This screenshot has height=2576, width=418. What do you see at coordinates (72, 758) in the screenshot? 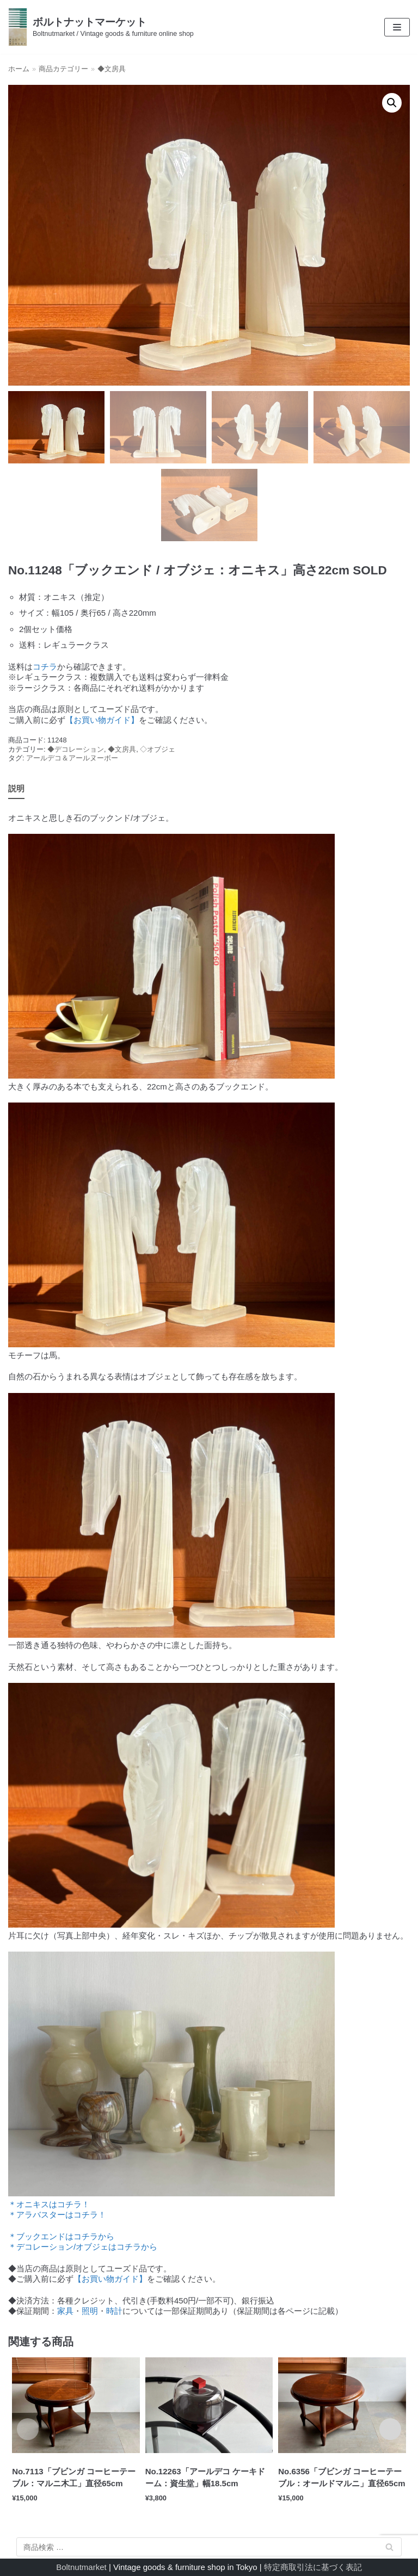
I see `アールデコ＆アールヌーボー` at bounding box center [72, 758].